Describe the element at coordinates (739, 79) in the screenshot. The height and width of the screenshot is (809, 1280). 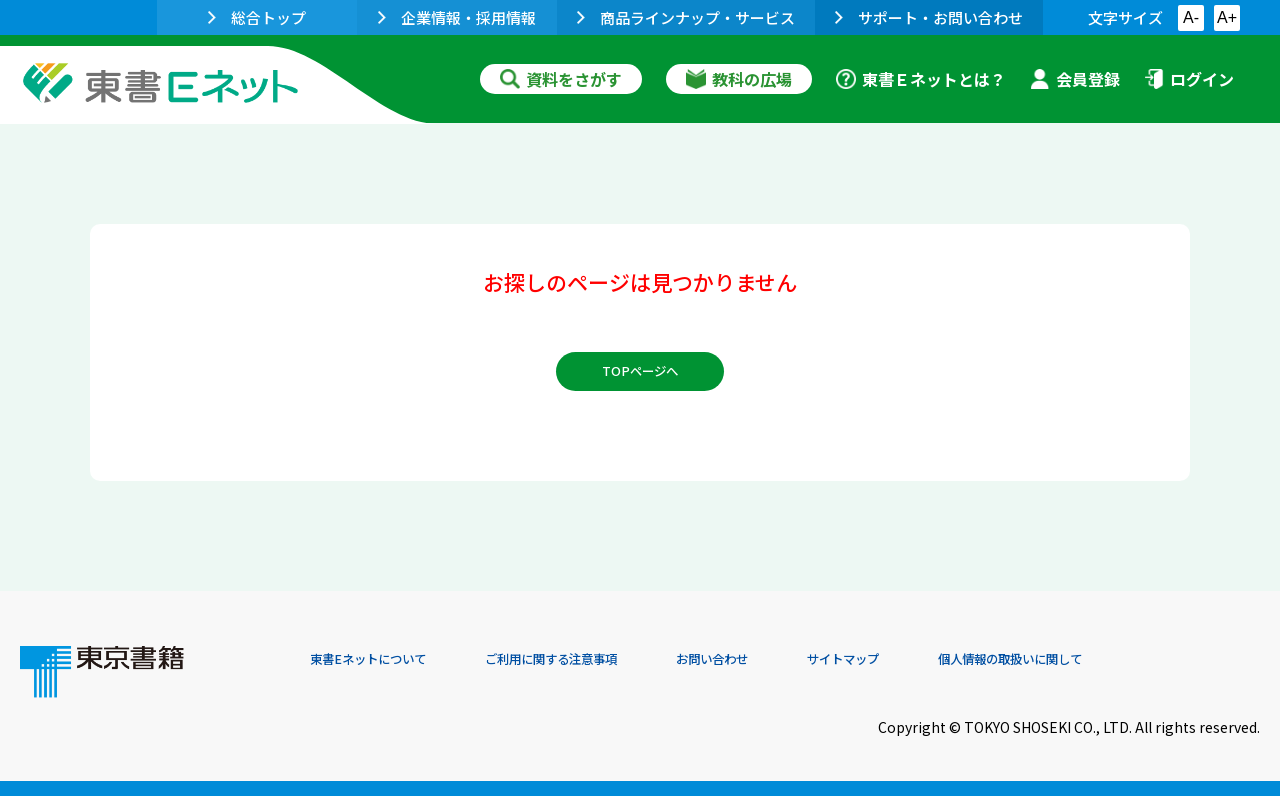
I see `教科の広場` at that location.